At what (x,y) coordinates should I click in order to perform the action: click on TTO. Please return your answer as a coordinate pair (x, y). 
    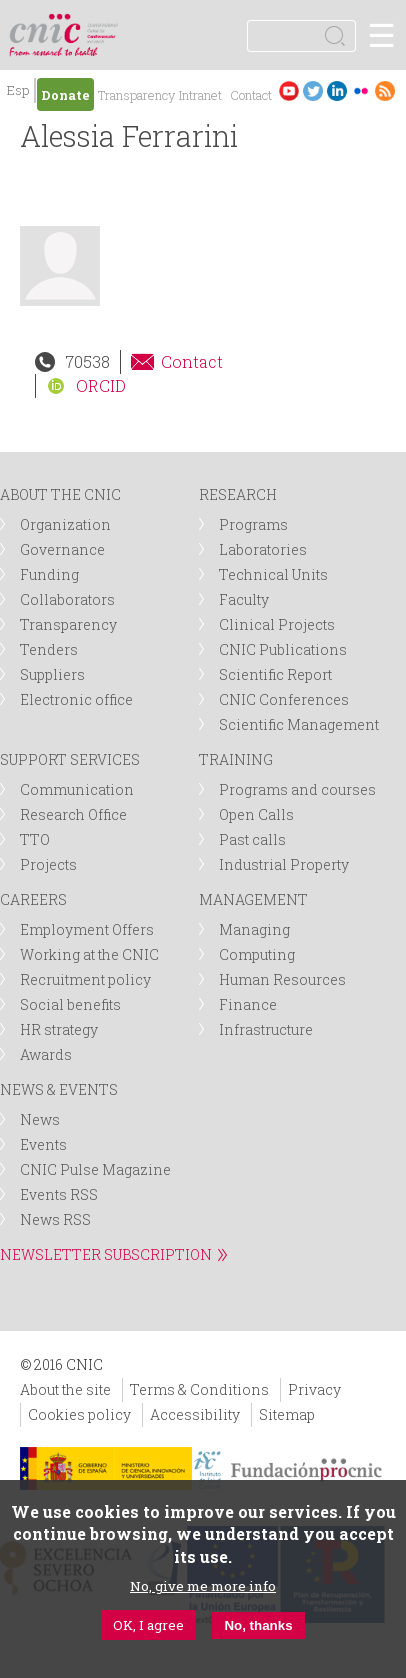
    Looking at the image, I should click on (35, 839).